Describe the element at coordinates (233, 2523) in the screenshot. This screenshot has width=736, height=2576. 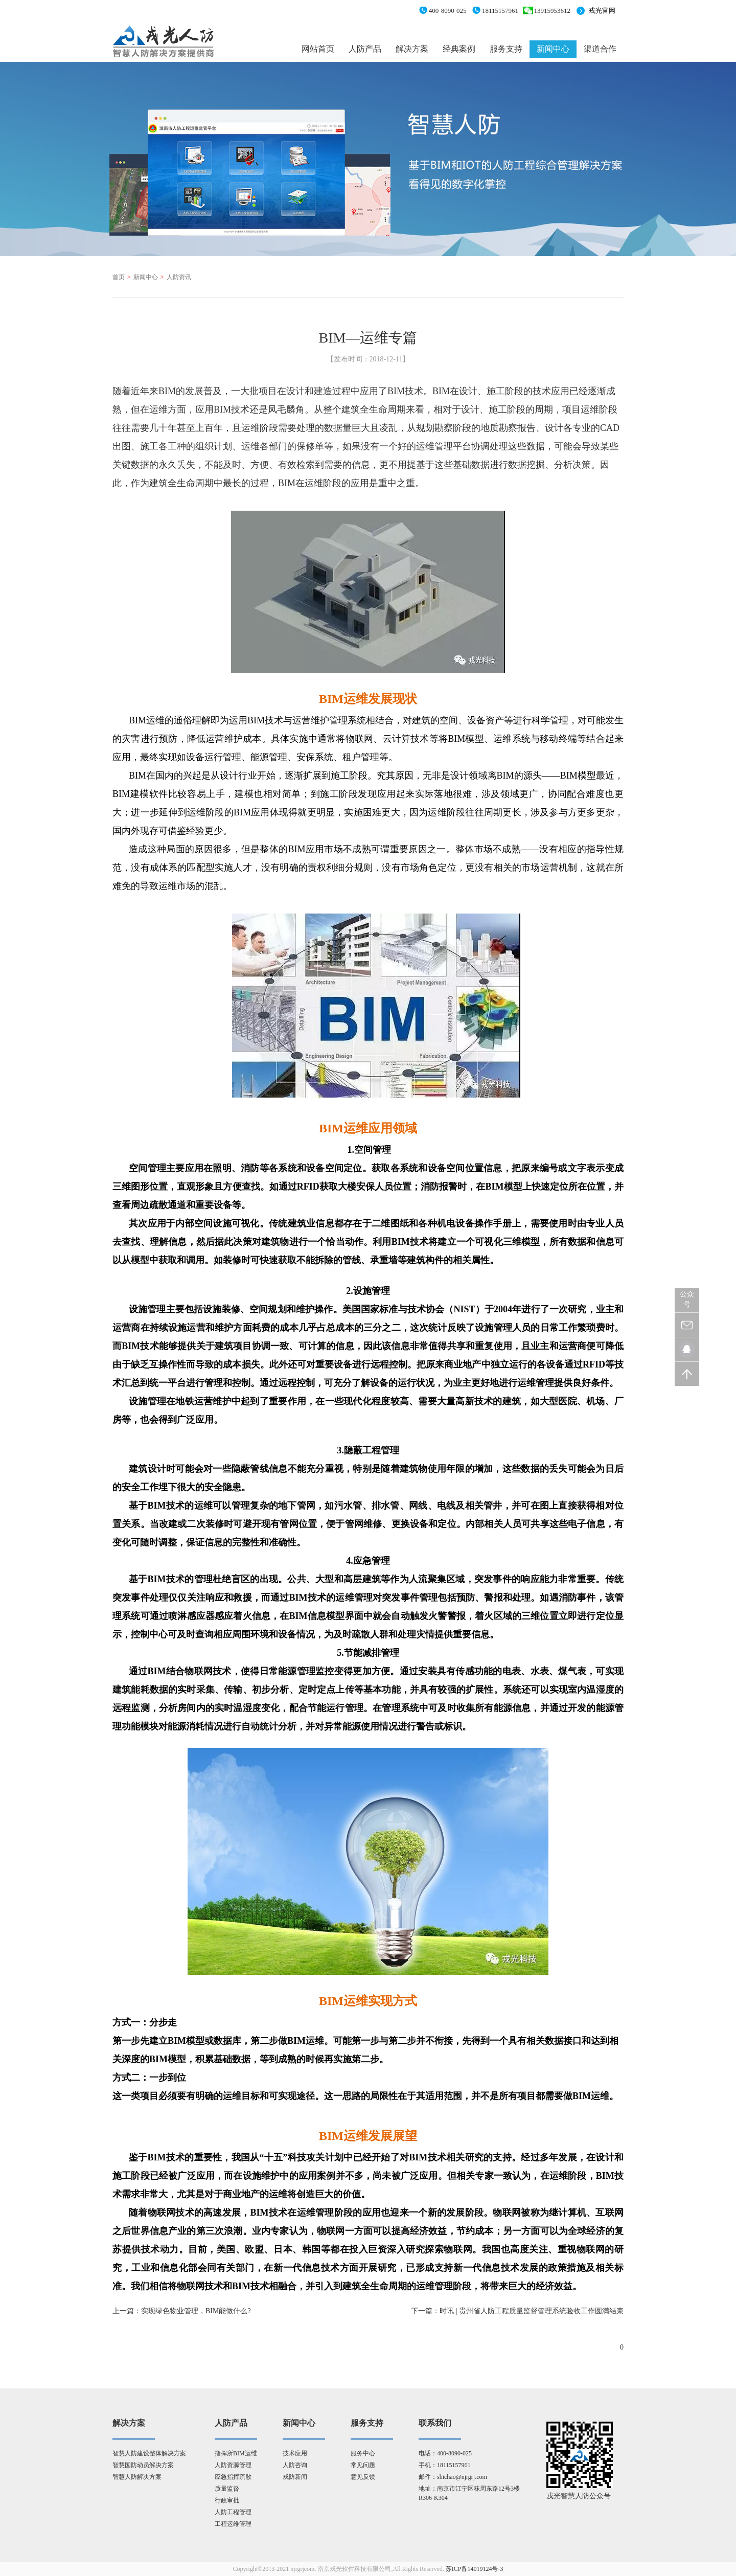
I see `工程运维管理` at that location.